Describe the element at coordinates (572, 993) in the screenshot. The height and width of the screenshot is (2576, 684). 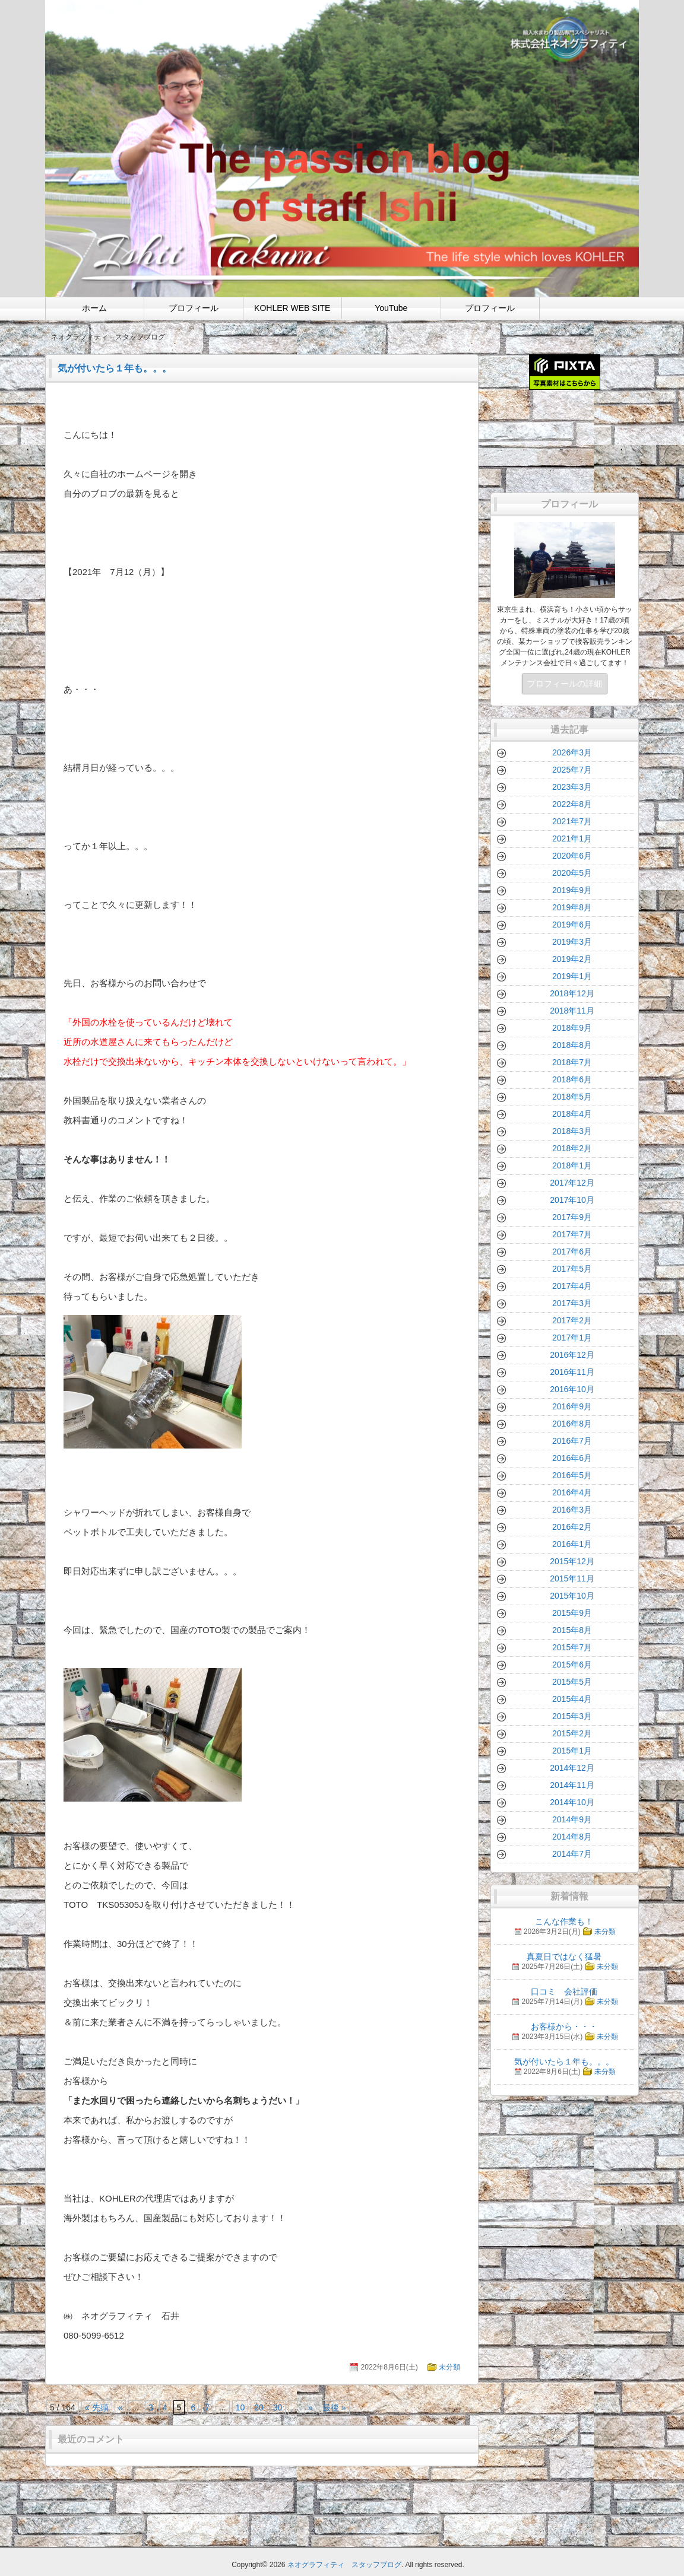
I see `2018年12月` at that location.